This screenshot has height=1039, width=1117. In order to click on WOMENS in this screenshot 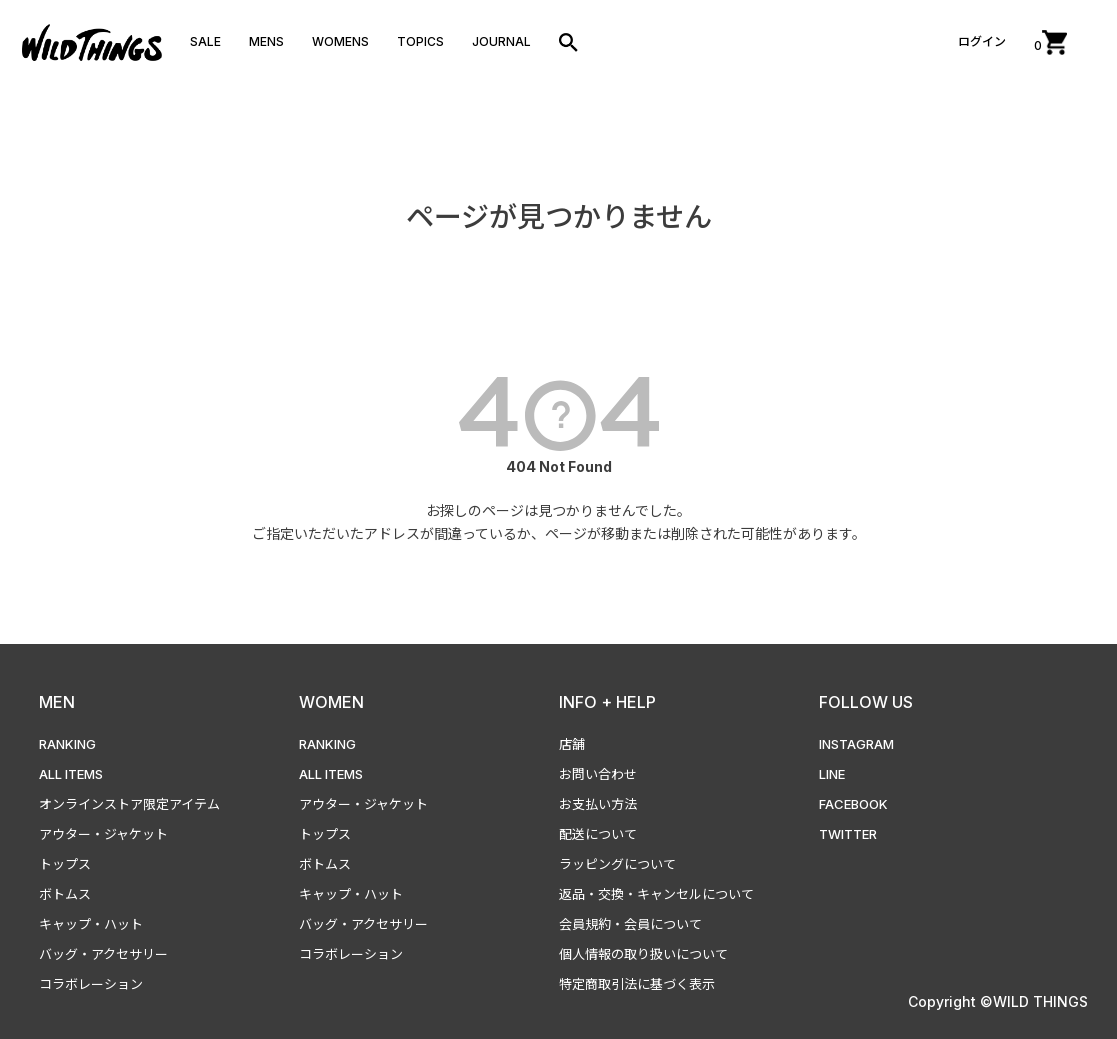, I will do `click(340, 41)`.